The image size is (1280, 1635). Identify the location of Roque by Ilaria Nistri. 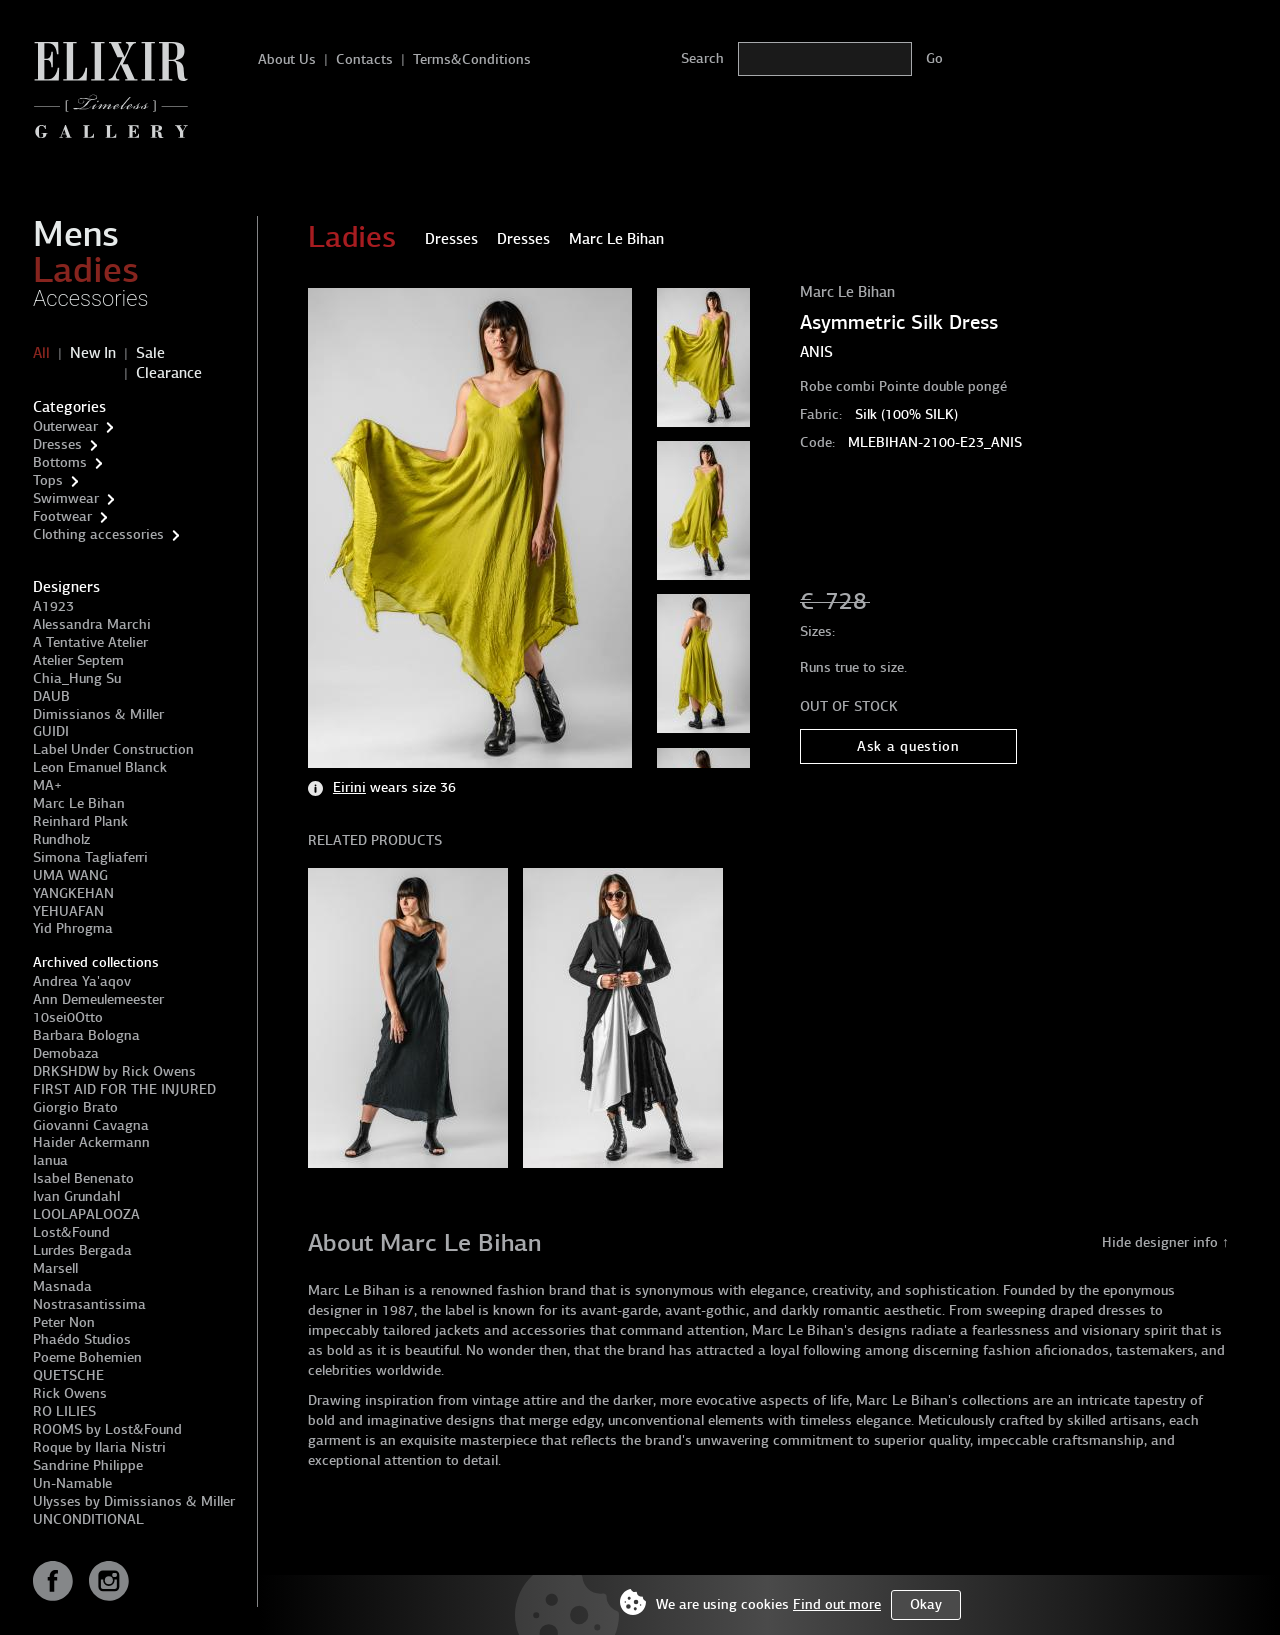
(99, 1447).